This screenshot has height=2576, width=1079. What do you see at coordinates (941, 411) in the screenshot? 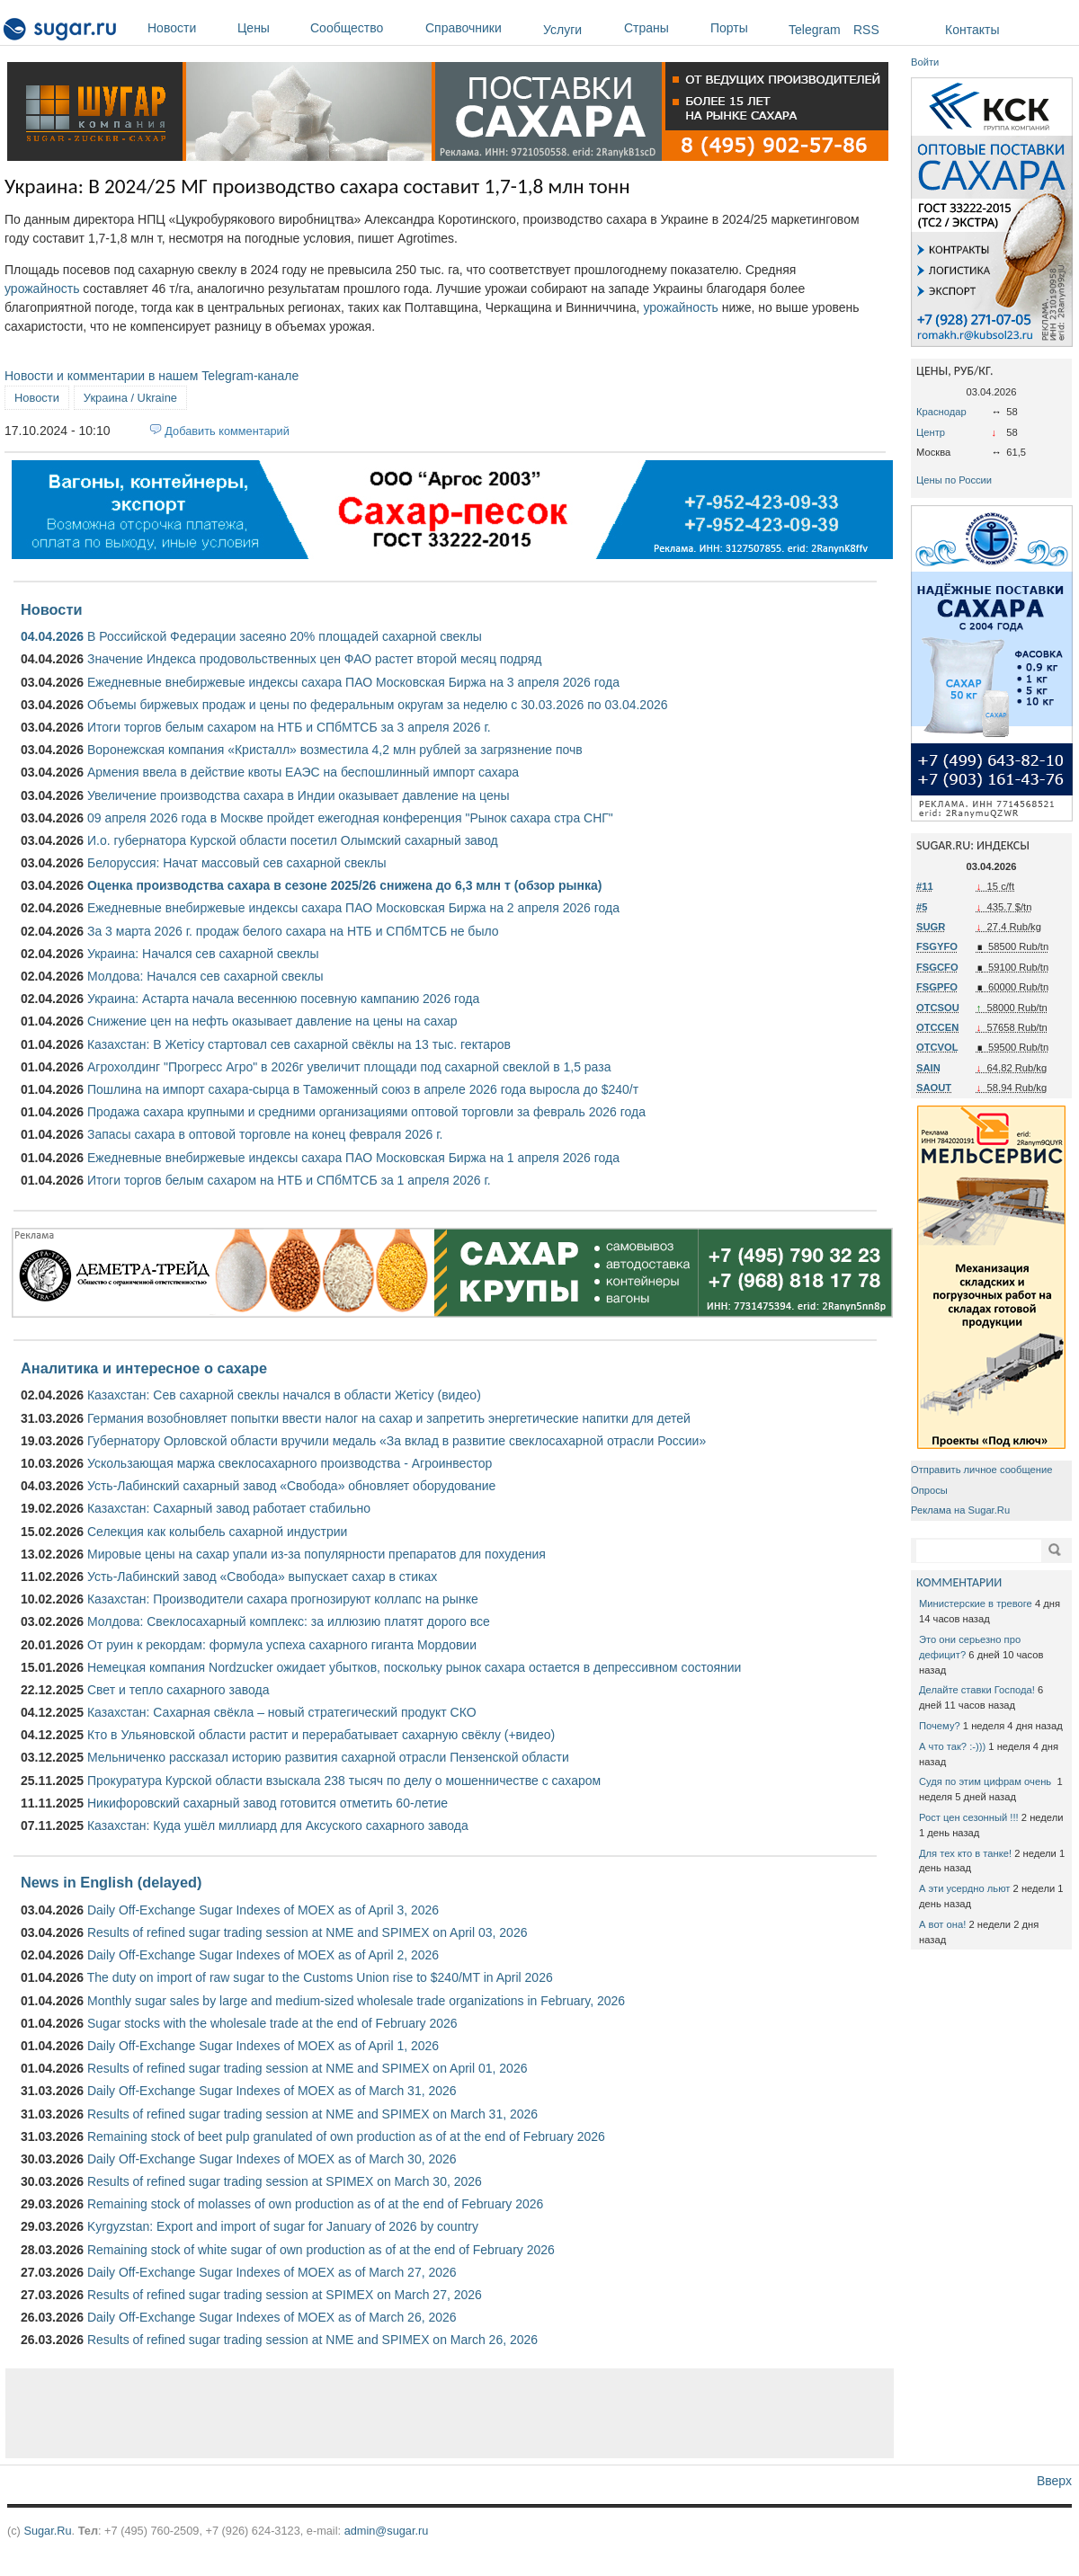
I see `Краснодар` at bounding box center [941, 411].